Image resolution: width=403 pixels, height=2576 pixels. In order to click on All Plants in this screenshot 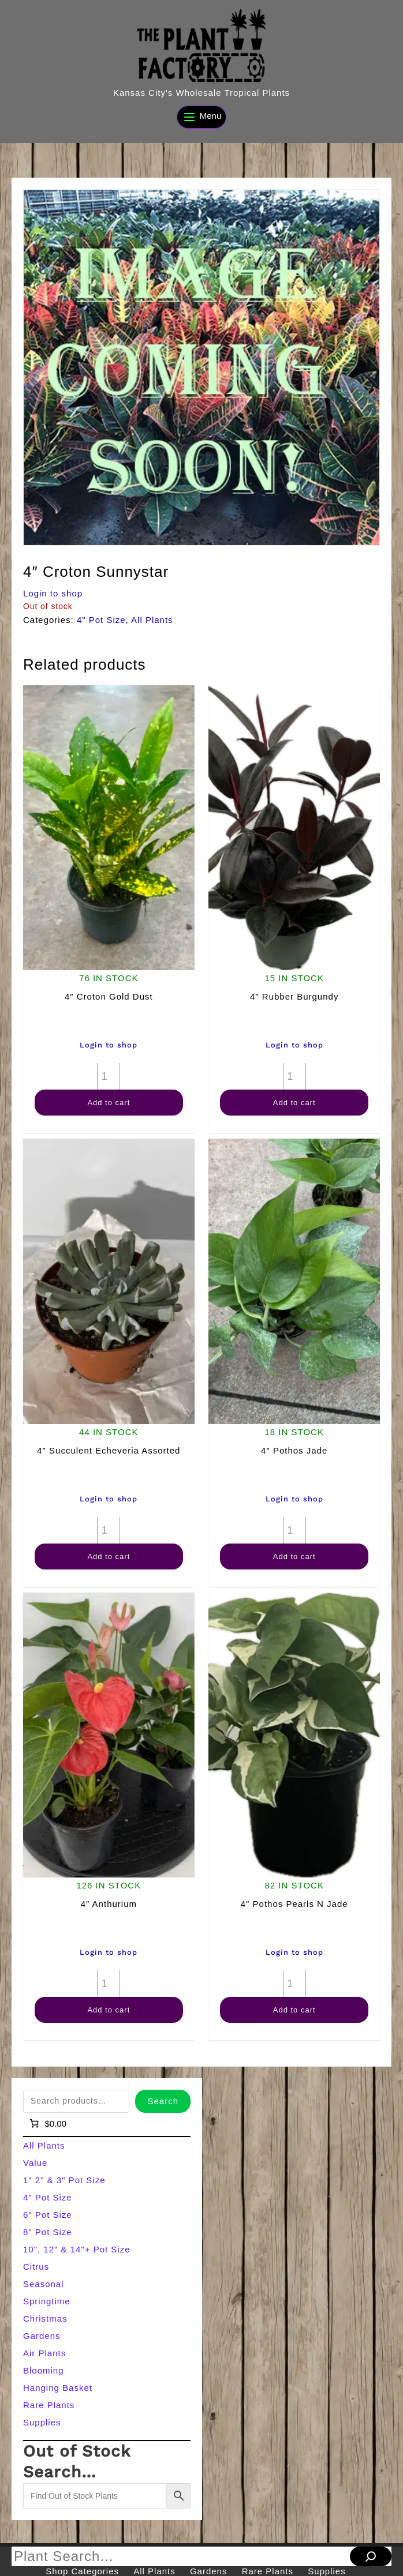, I will do `click(152, 620)`.